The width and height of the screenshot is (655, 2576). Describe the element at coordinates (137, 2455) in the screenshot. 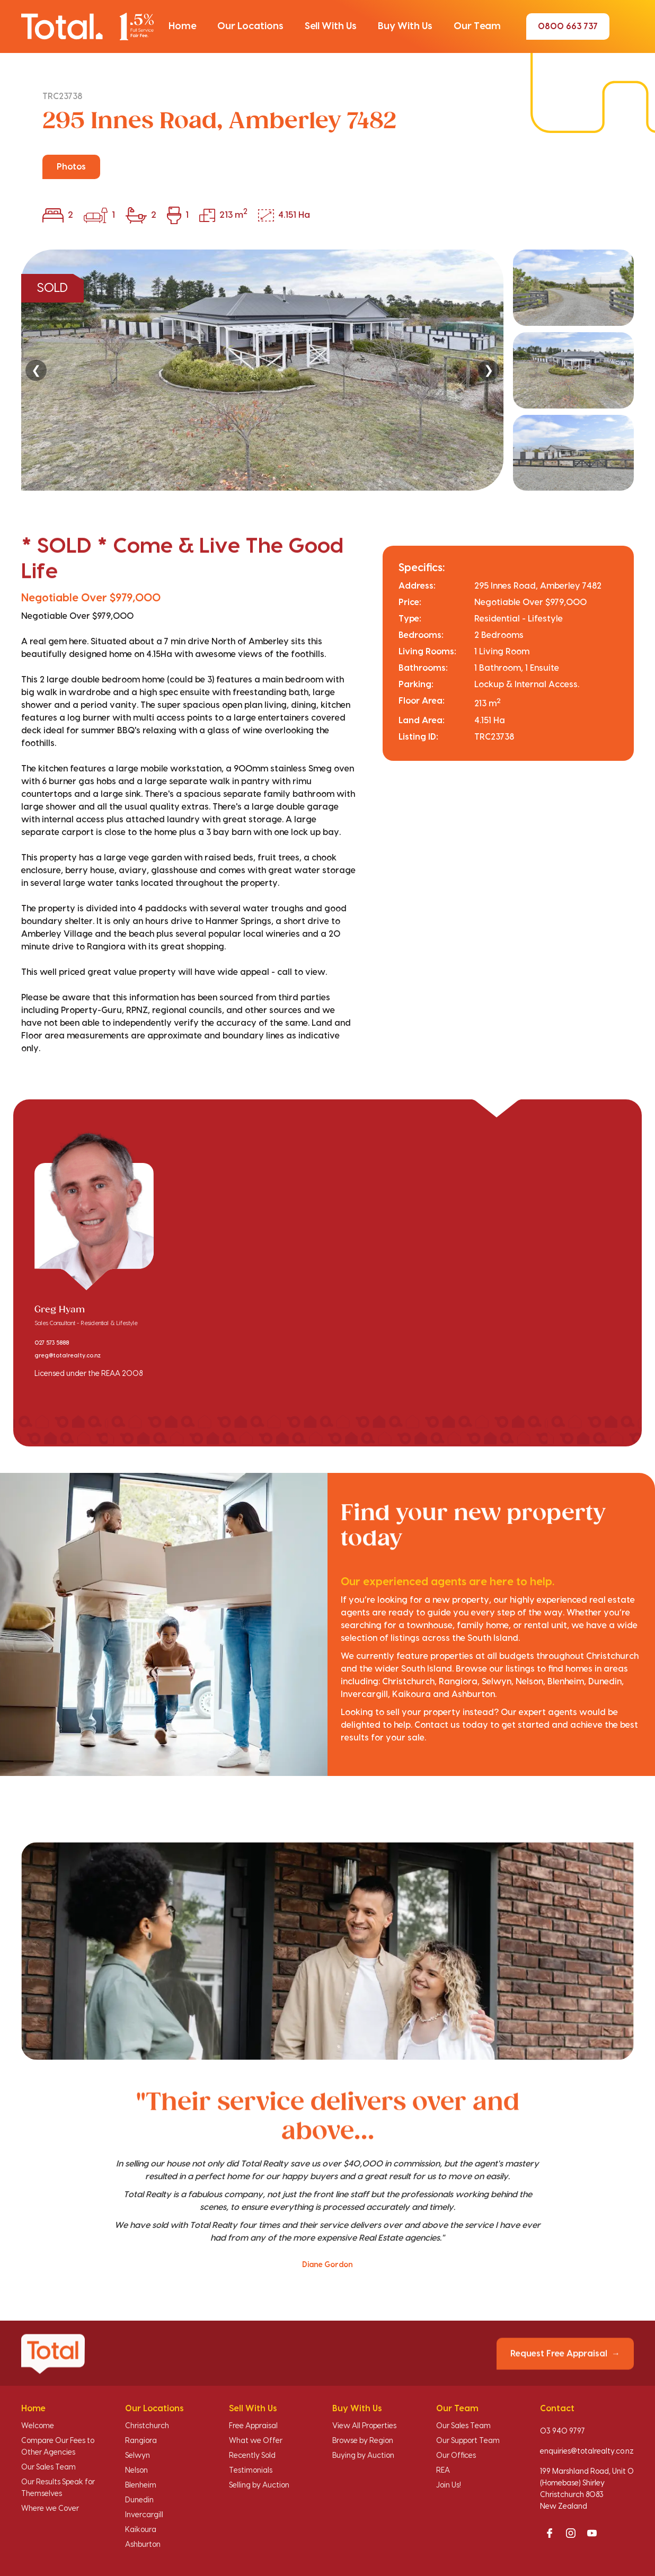

I see `Selwyn` at that location.